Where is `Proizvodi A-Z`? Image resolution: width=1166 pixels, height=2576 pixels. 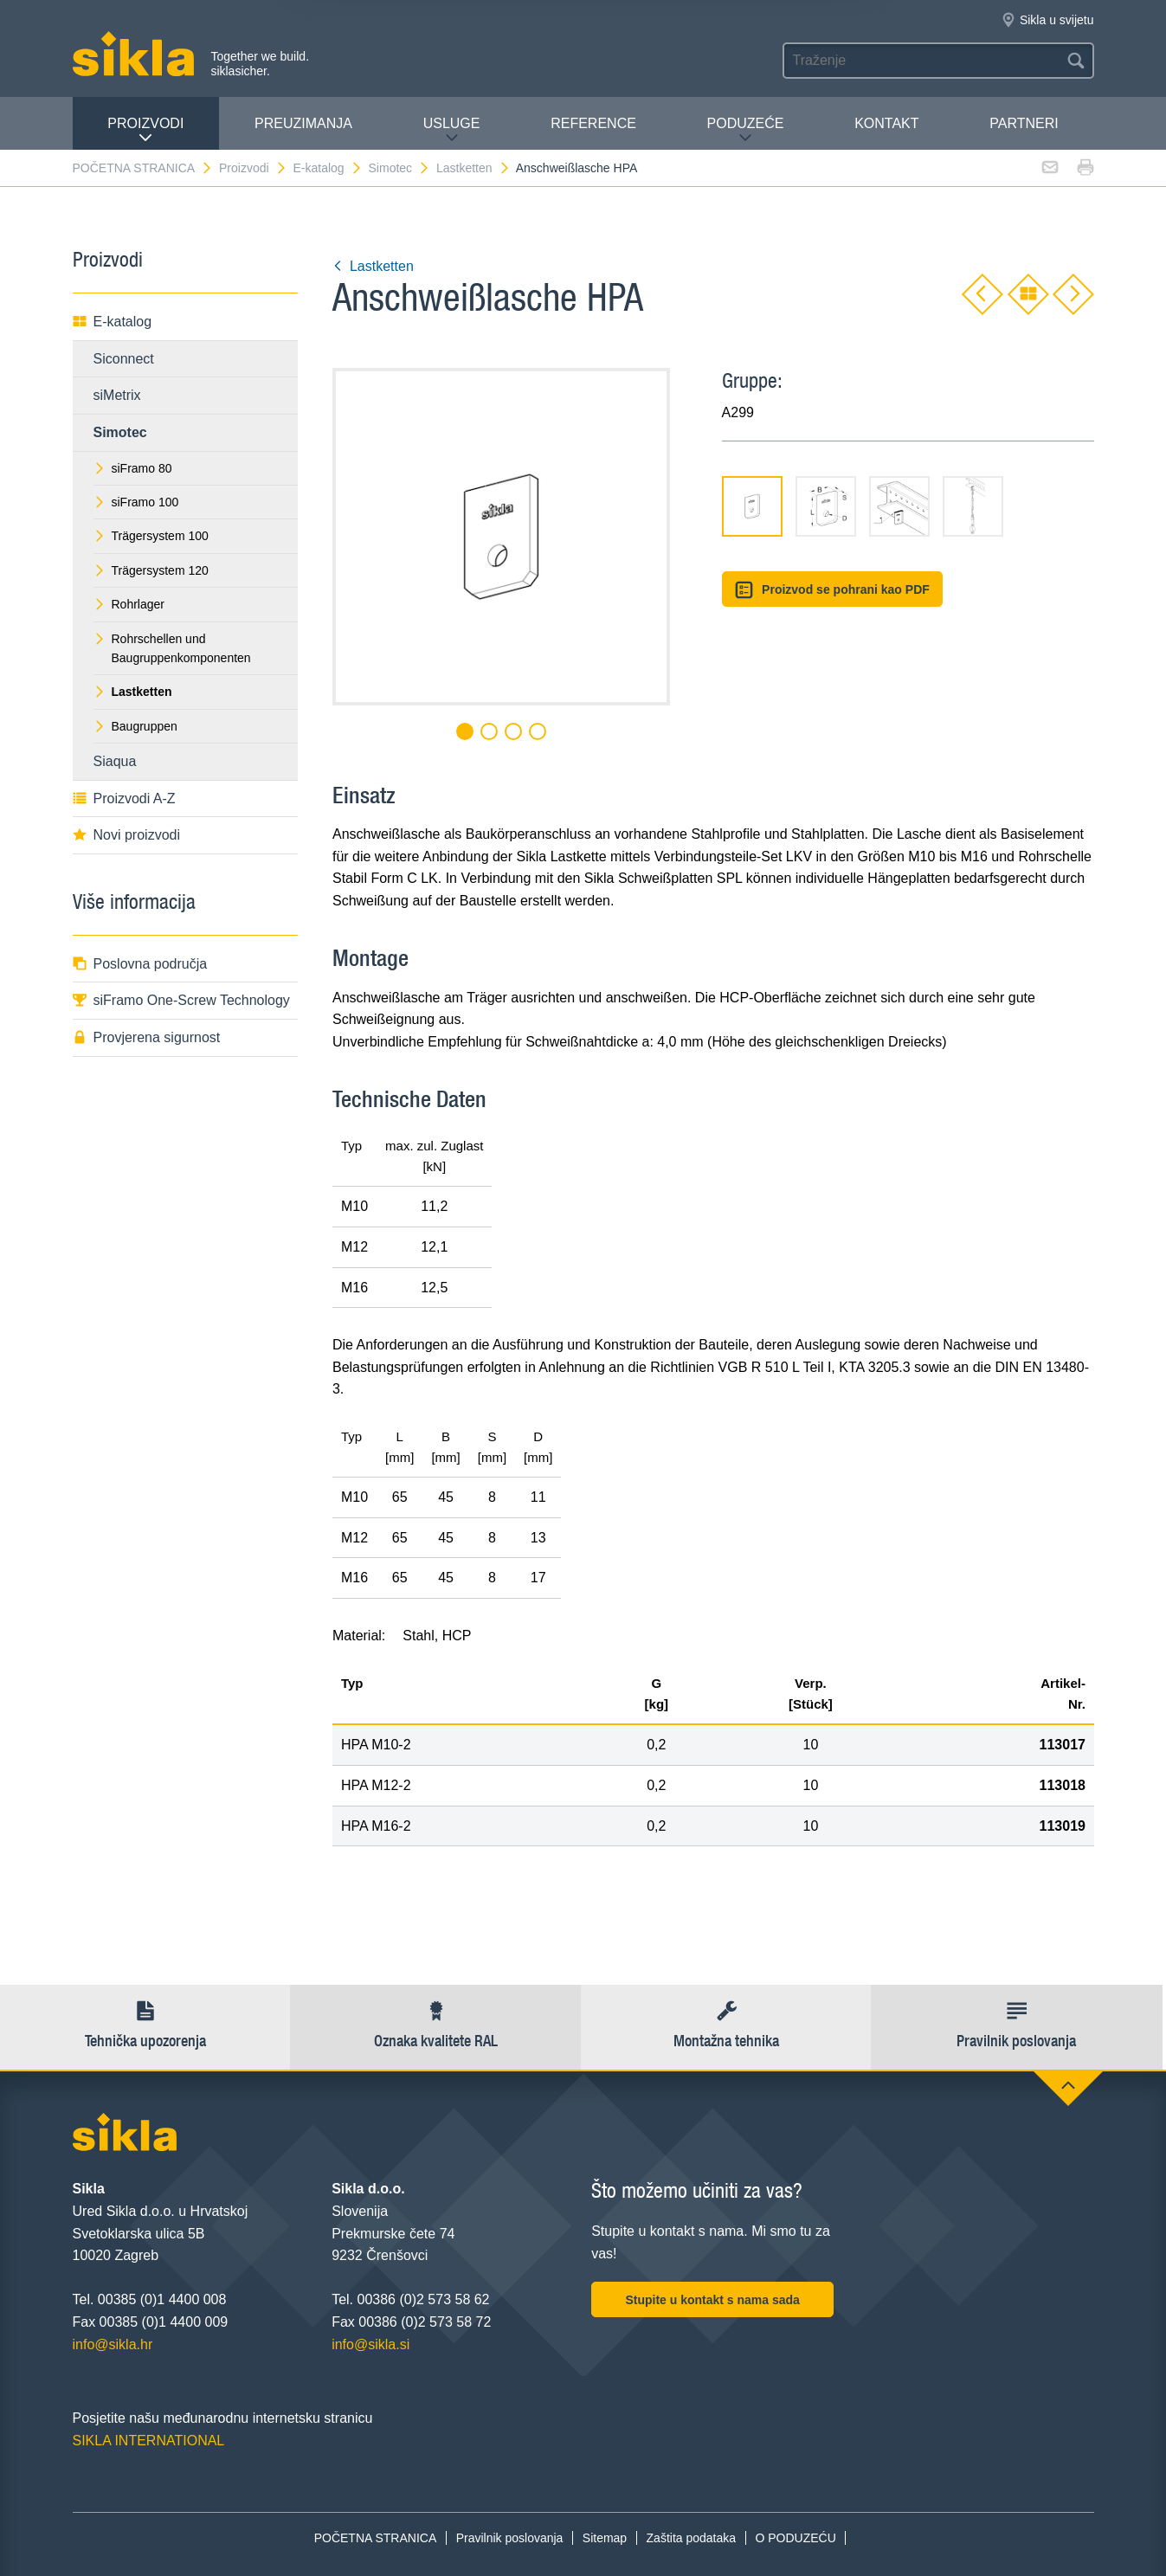 Proizvodi A-Z is located at coordinates (124, 798).